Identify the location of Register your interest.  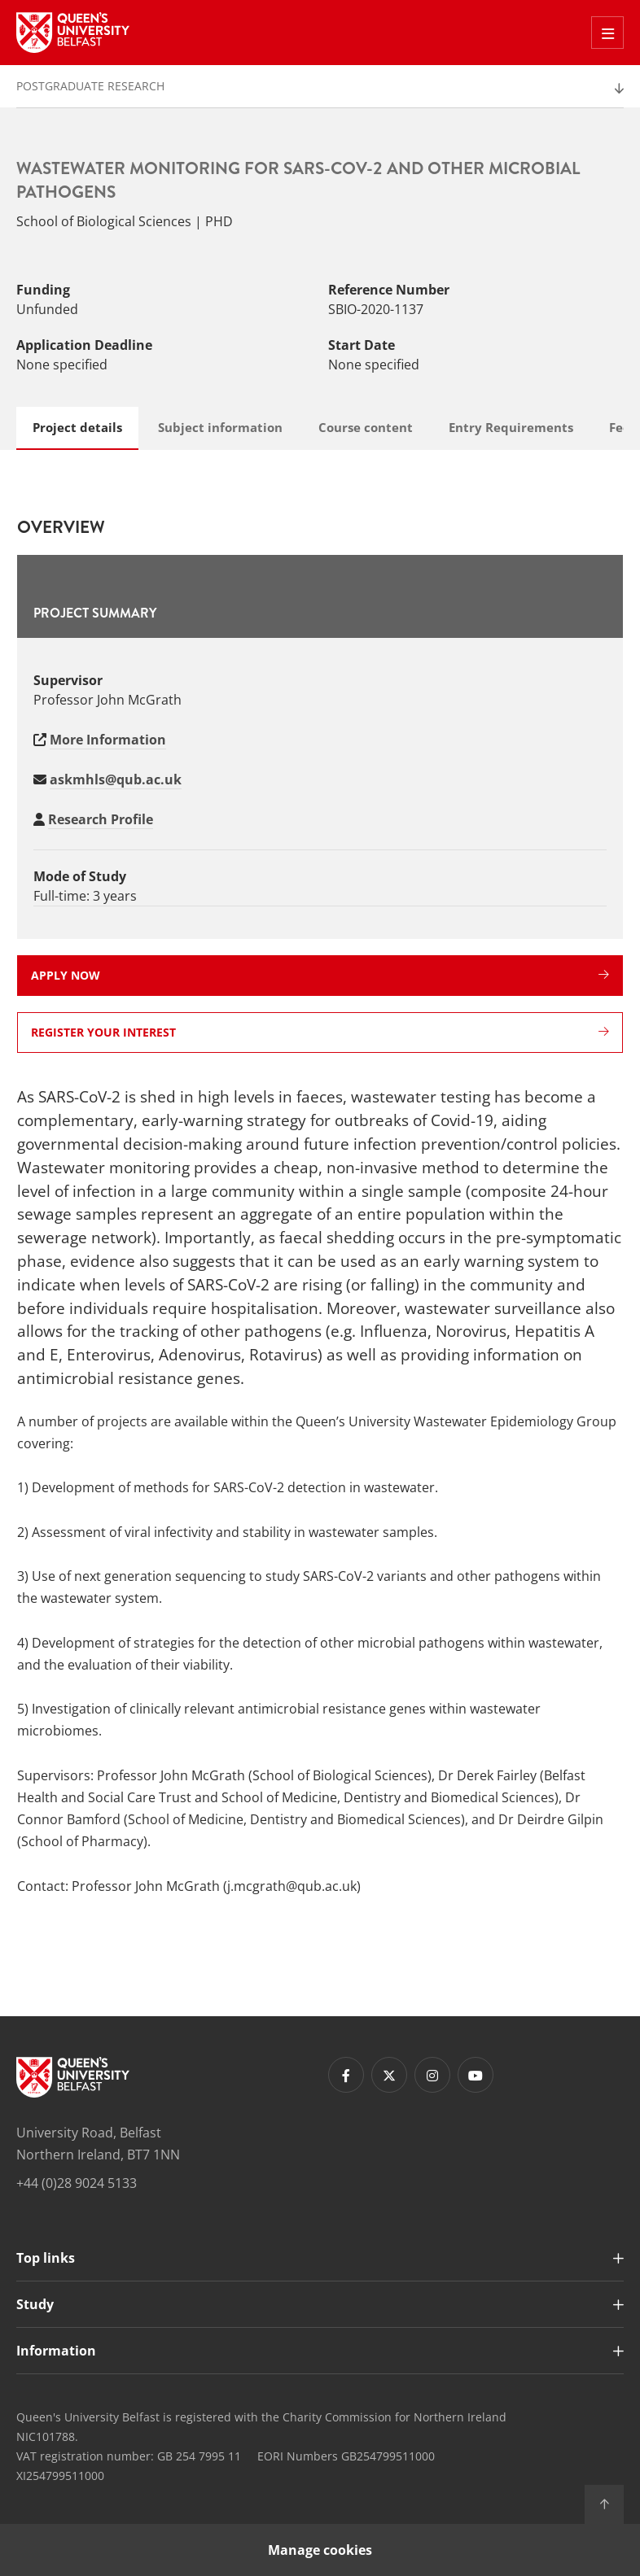
(320, 1032).